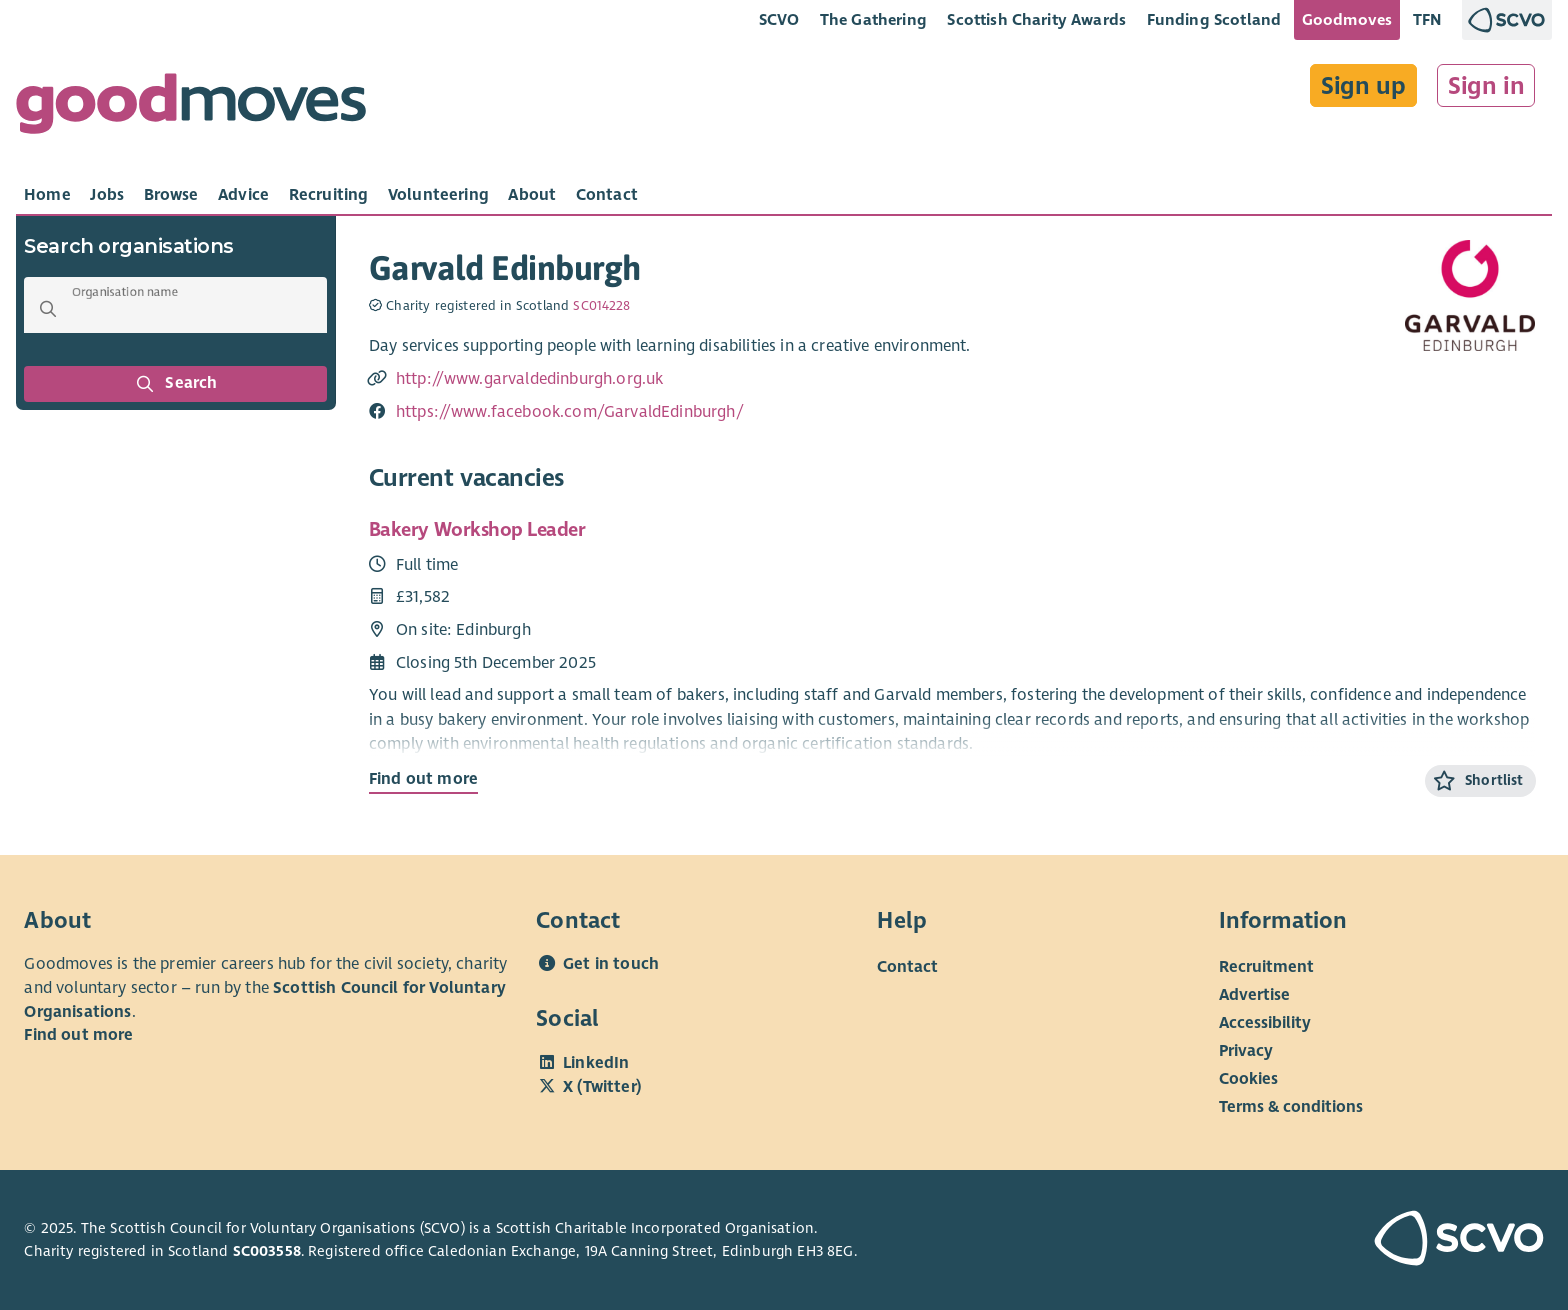 This screenshot has width=1568, height=1310. I want to click on Sign up, so click(1363, 86).